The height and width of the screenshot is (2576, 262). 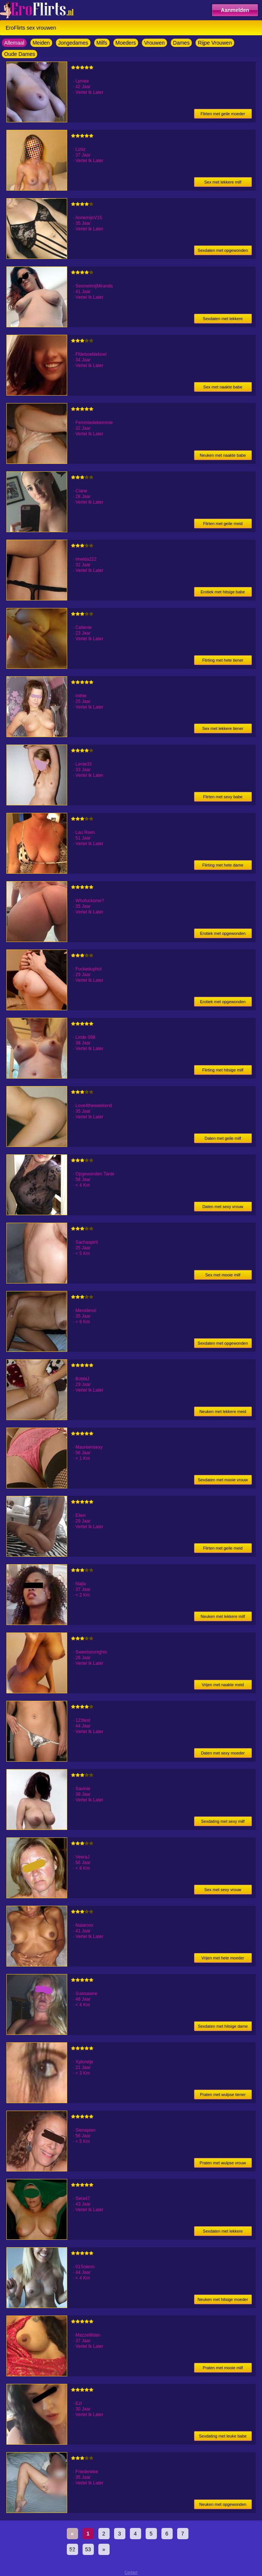 What do you see at coordinates (223, 1138) in the screenshot?
I see `Daten met geile milf` at bounding box center [223, 1138].